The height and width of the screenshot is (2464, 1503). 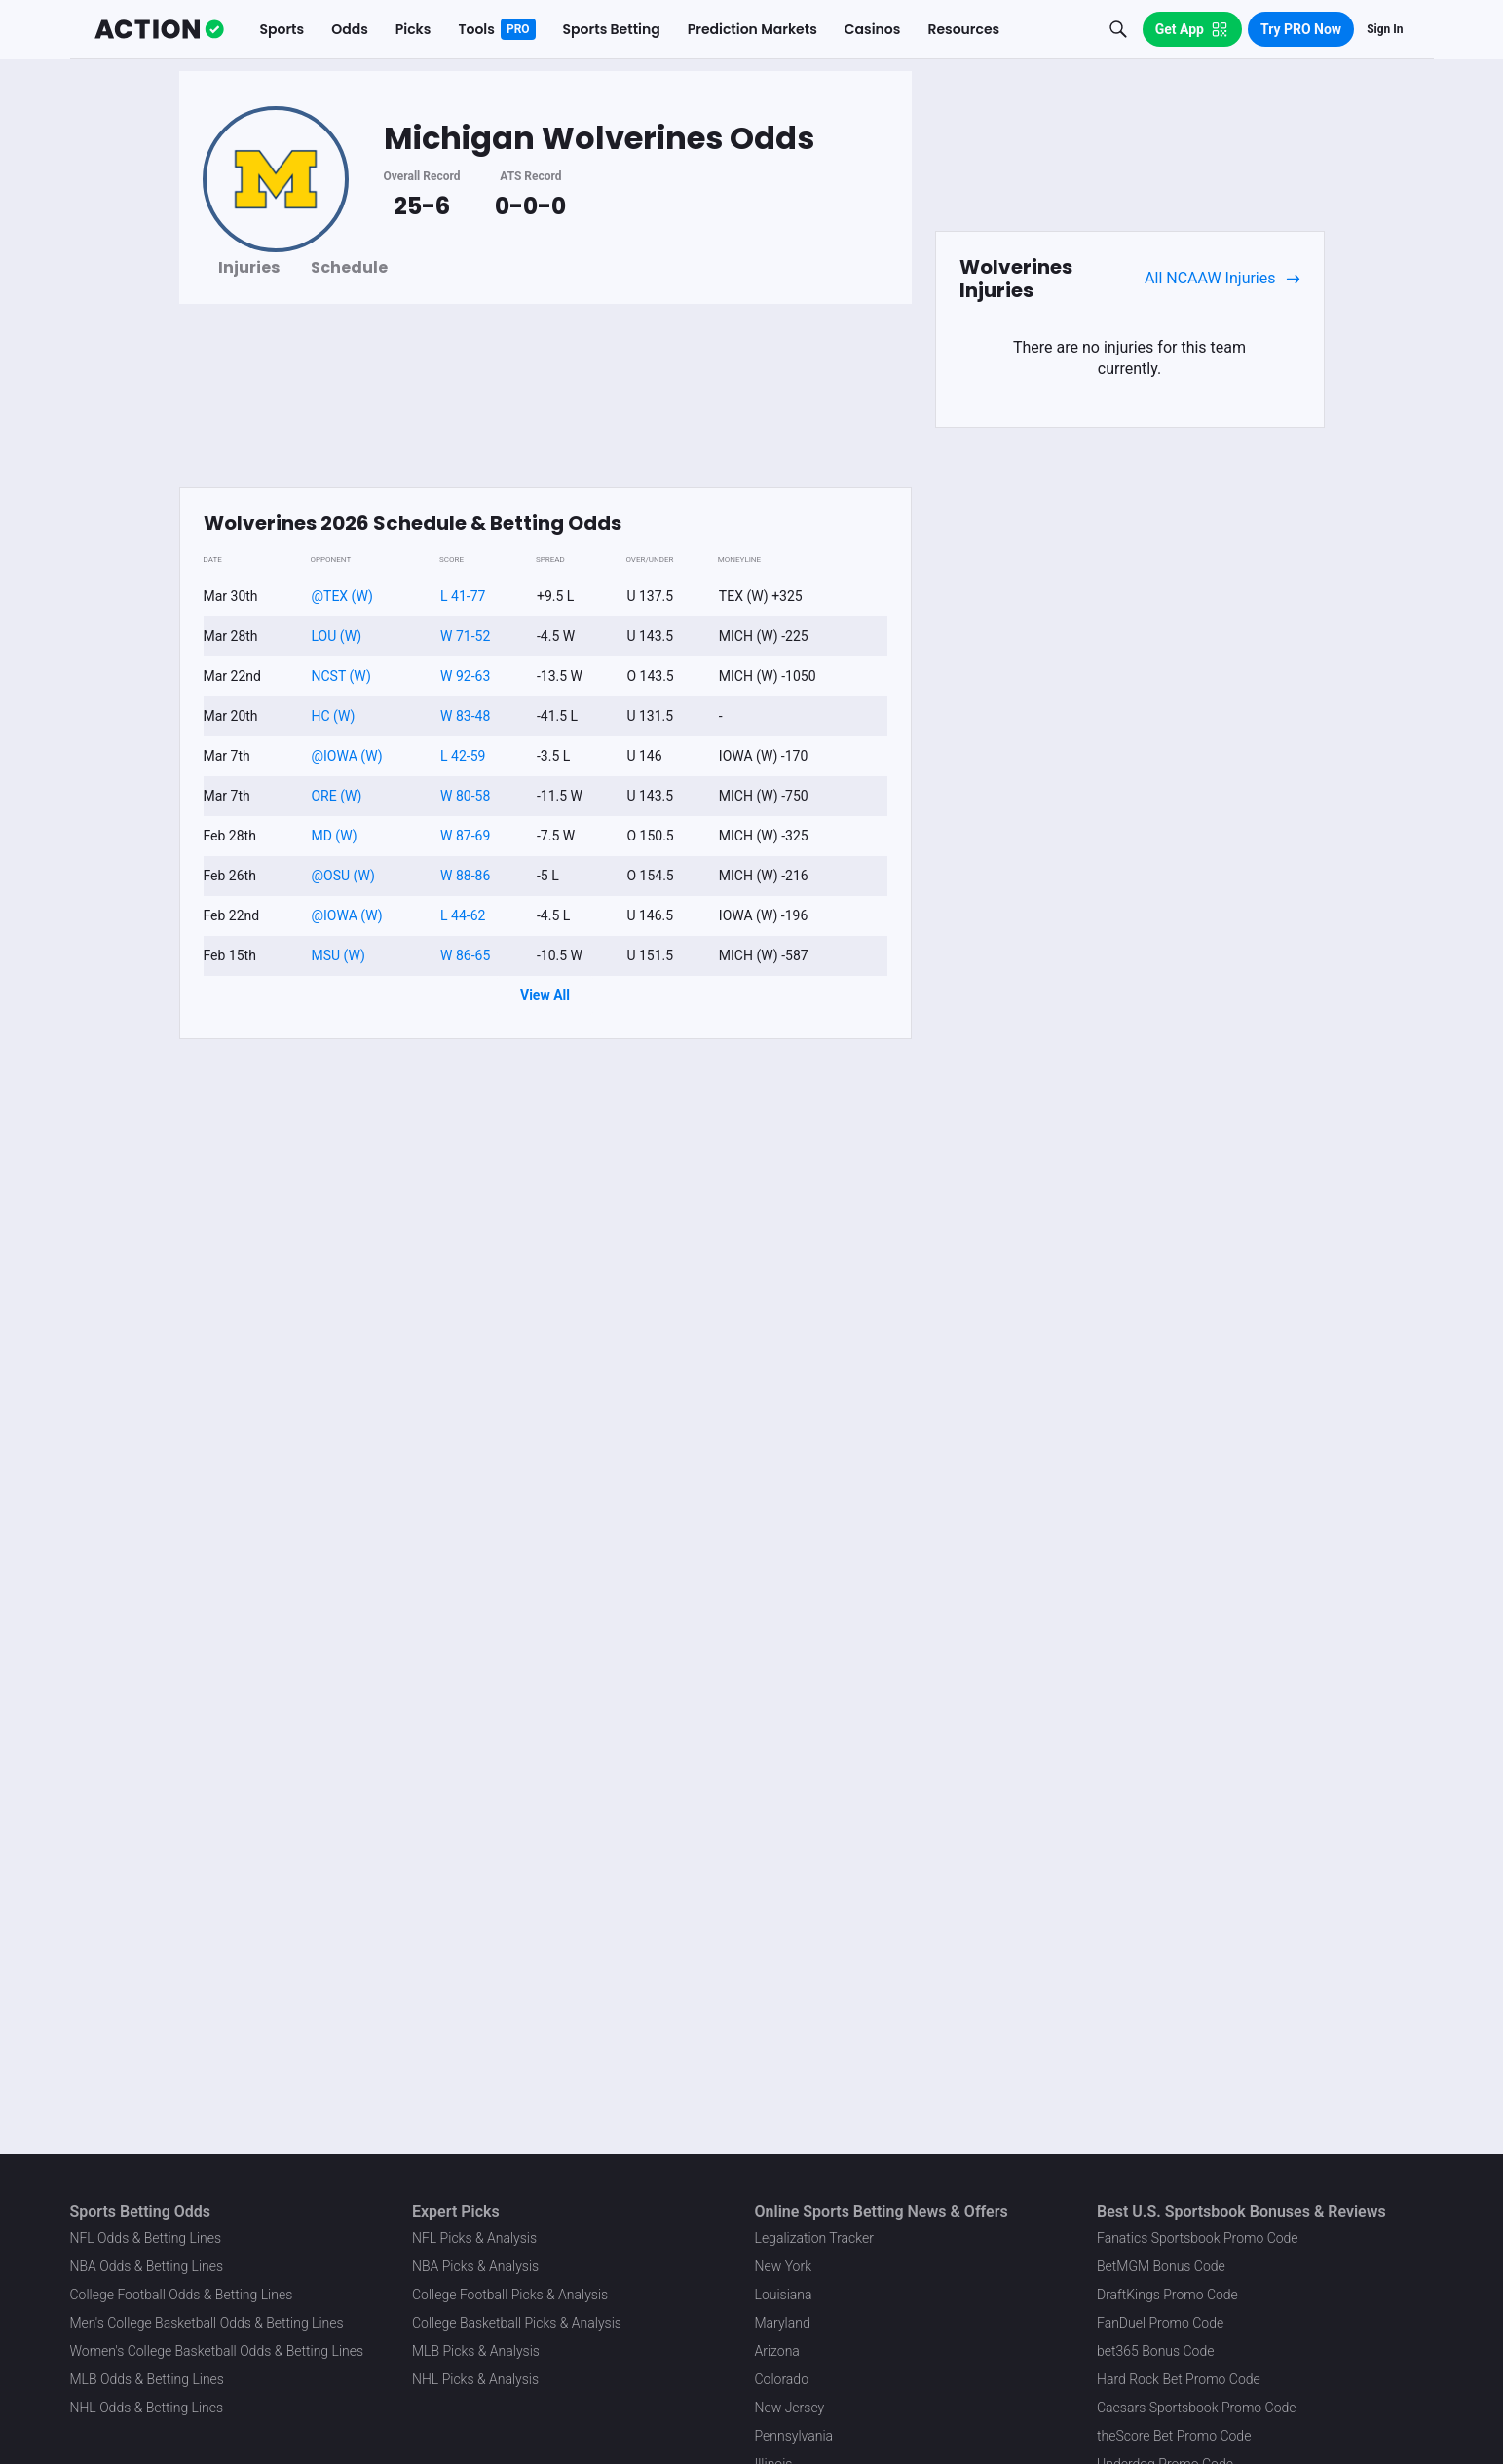 I want to click on L 41-77, so click(x=462, y=596).